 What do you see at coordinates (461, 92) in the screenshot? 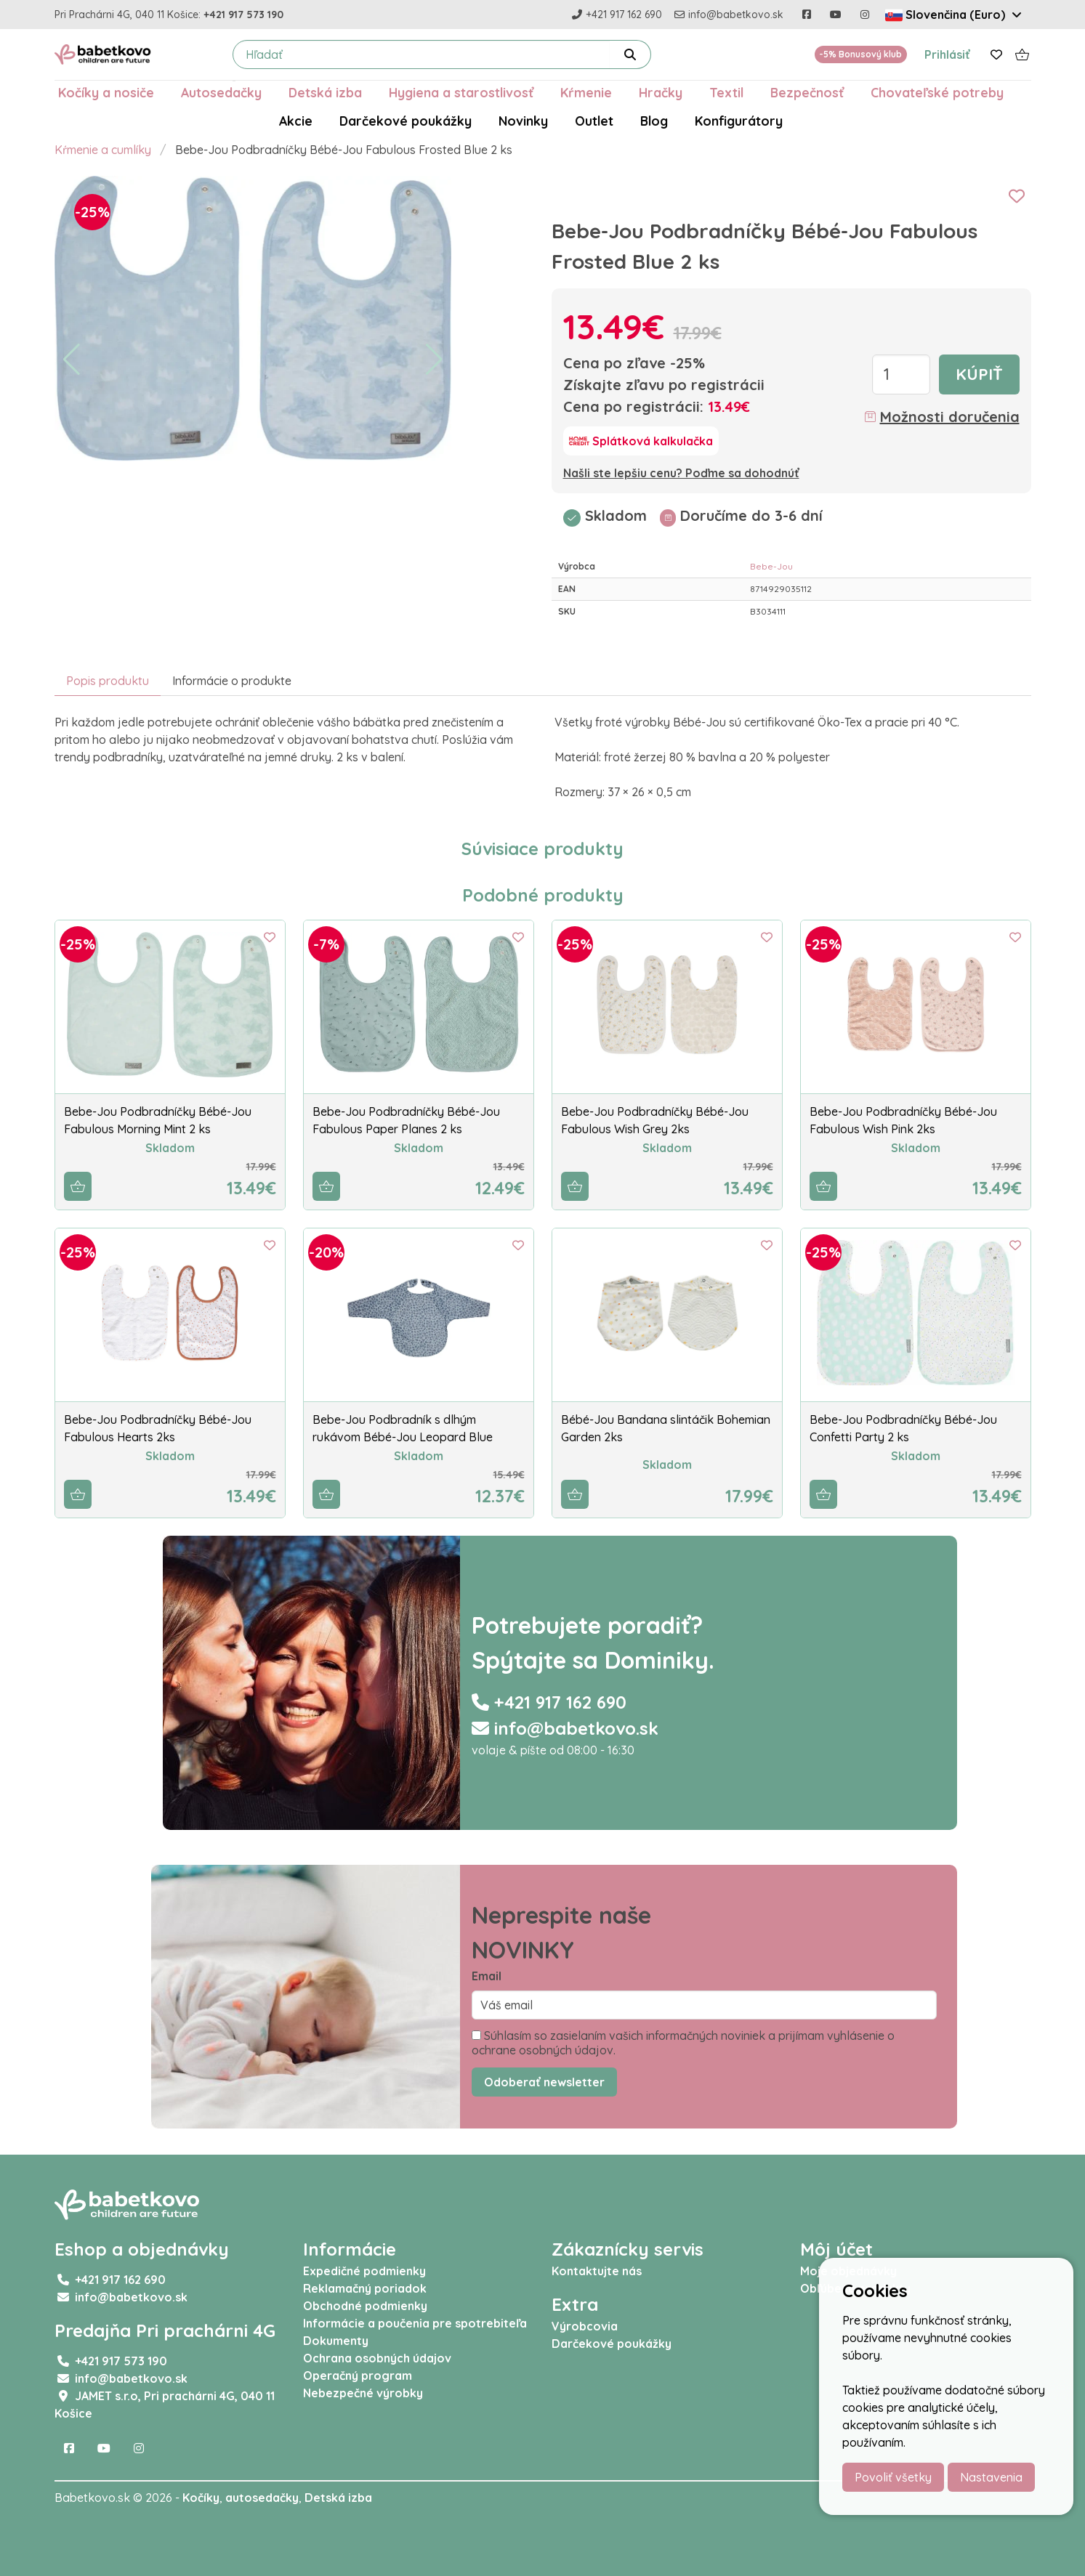
I see `Hygiena a starostlivosť` at bounding box center [461, 92].